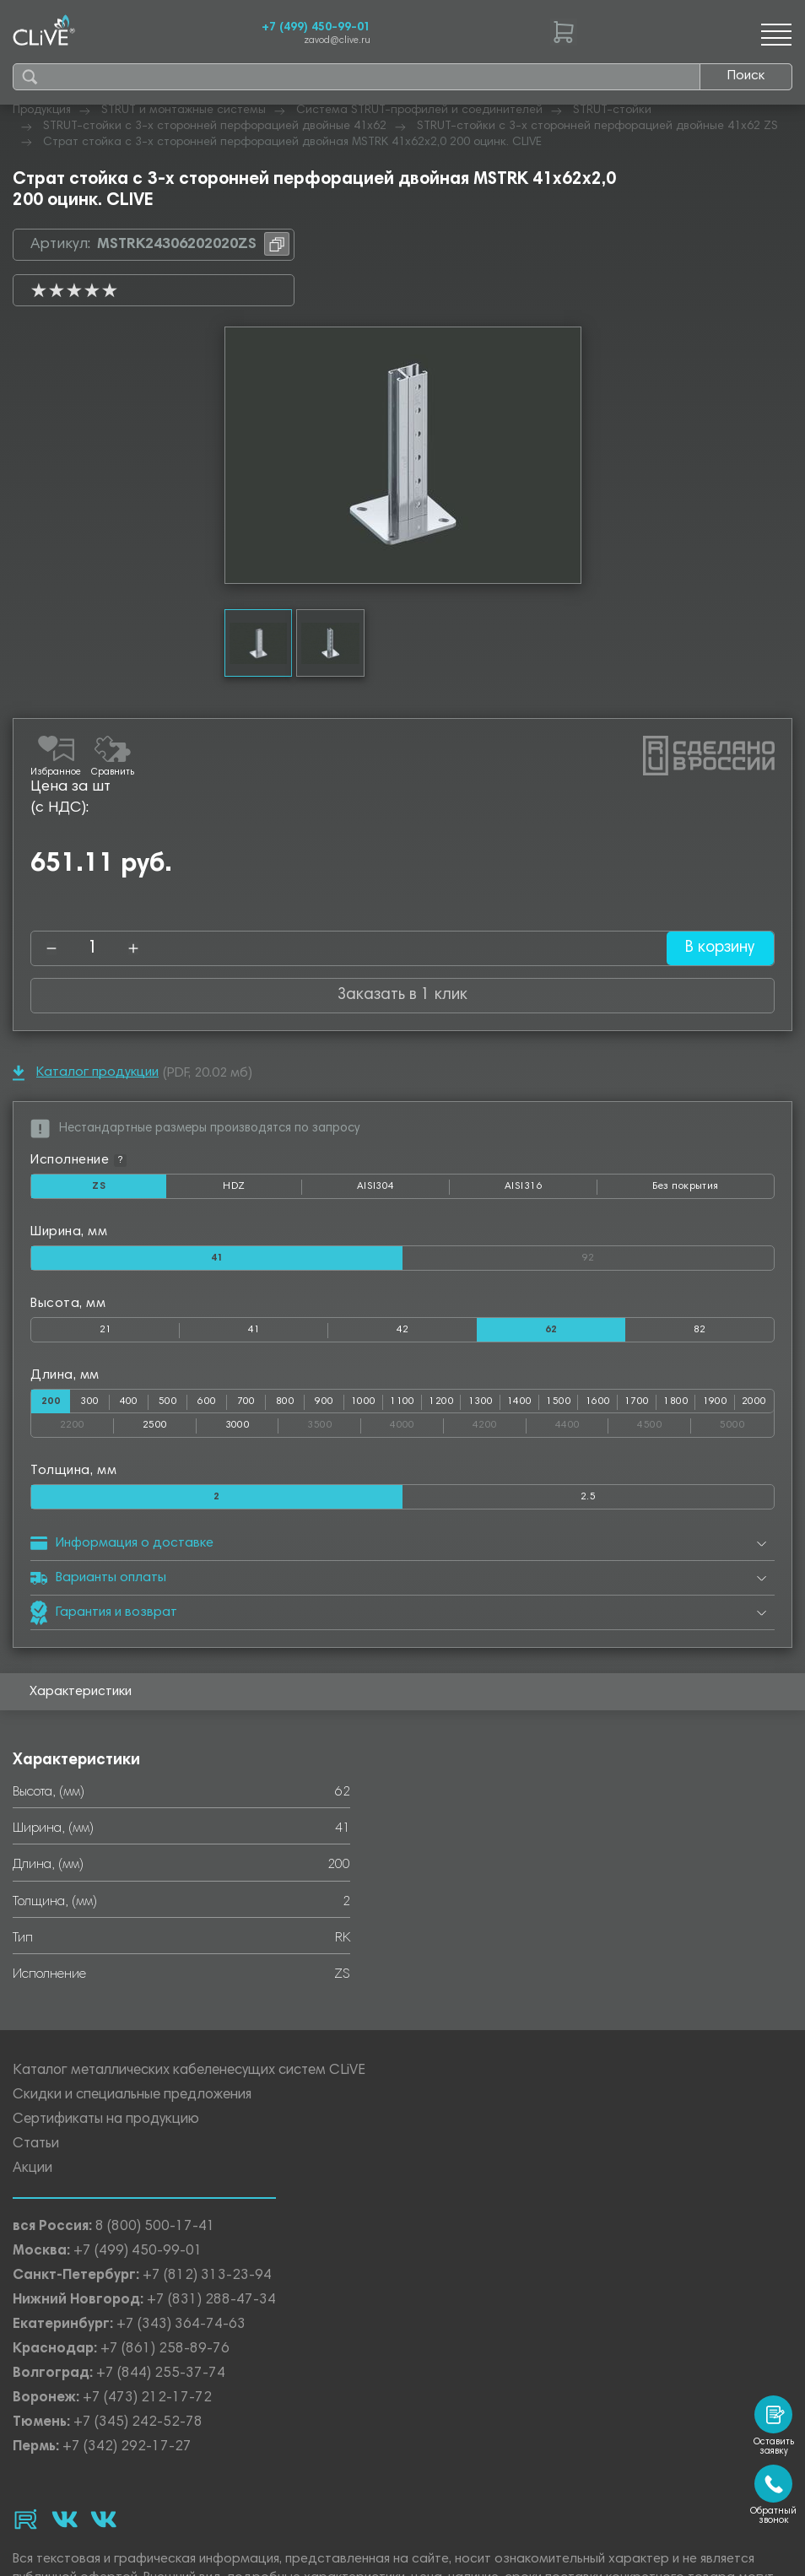 The width and height of the screenshot is (805, 2576). I want to click on В корзину, so click(719, 948).